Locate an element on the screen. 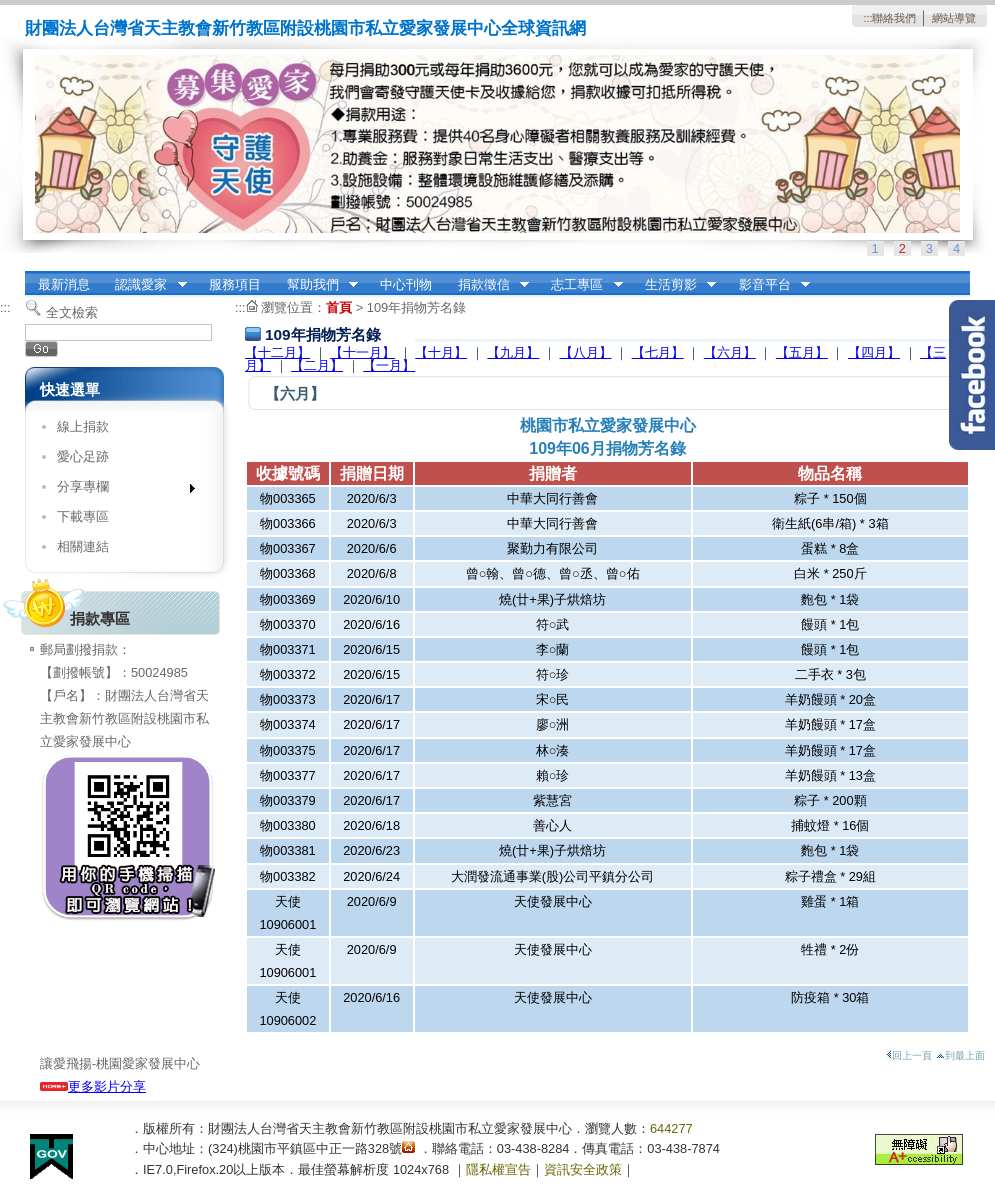  志工專區 is located at coordinates (581, 285).